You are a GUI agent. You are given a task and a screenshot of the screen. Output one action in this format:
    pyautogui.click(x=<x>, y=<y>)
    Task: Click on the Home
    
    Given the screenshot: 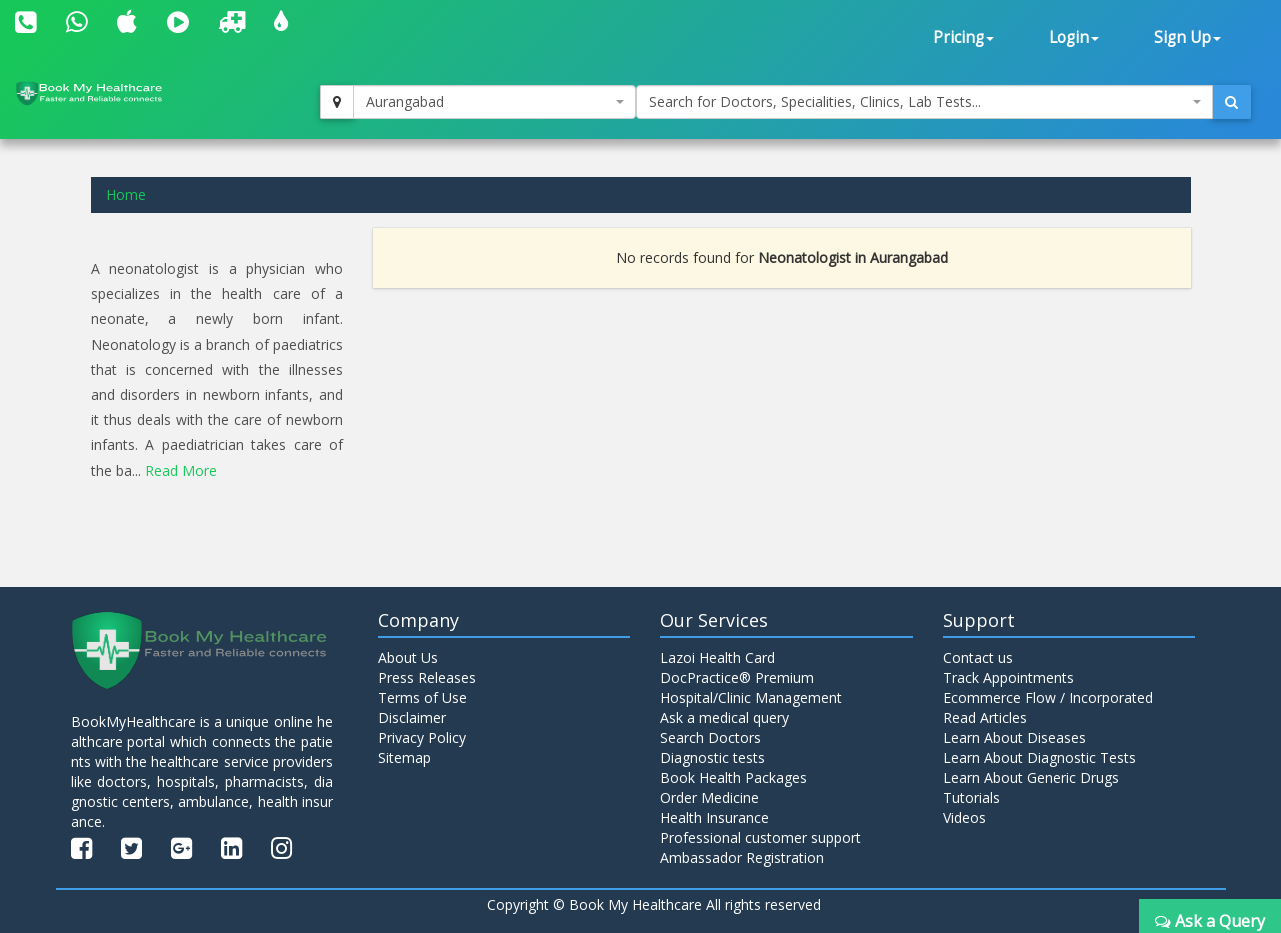 What is the action you would take?
    pyautogui.click(x=126, y=194)
    